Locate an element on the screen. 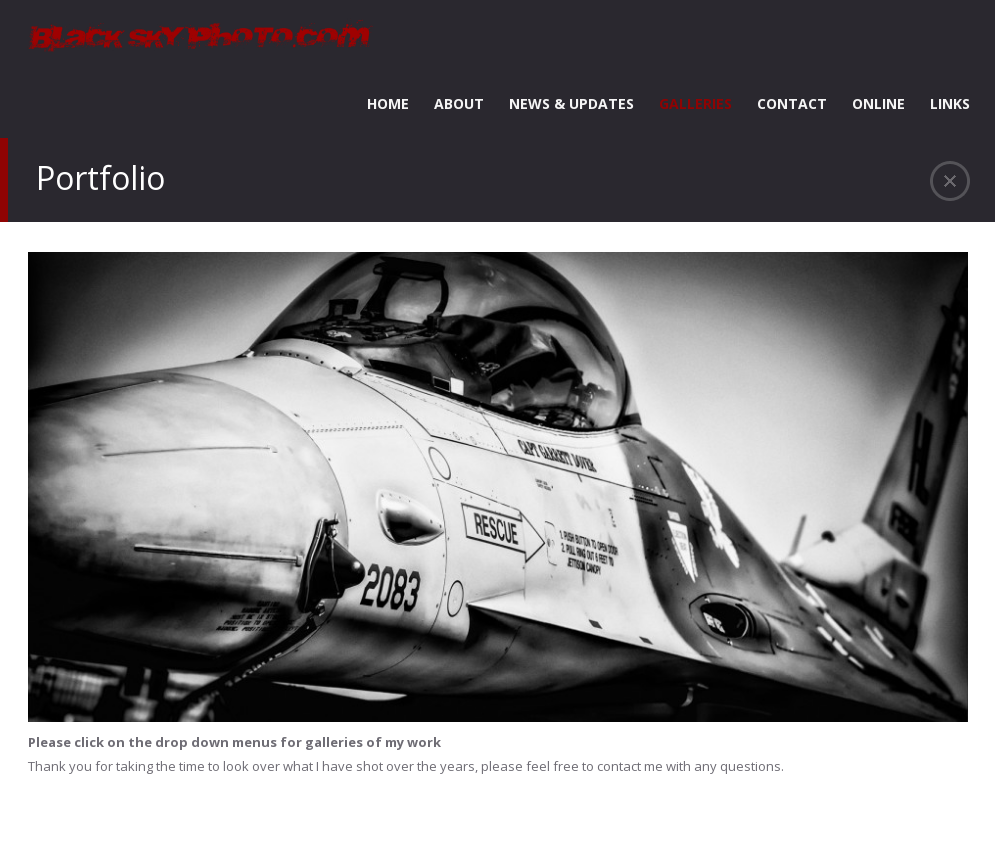 This screenshot has height=848, width=995. NEWS & UPDATES is located at coordinates (571, 103).